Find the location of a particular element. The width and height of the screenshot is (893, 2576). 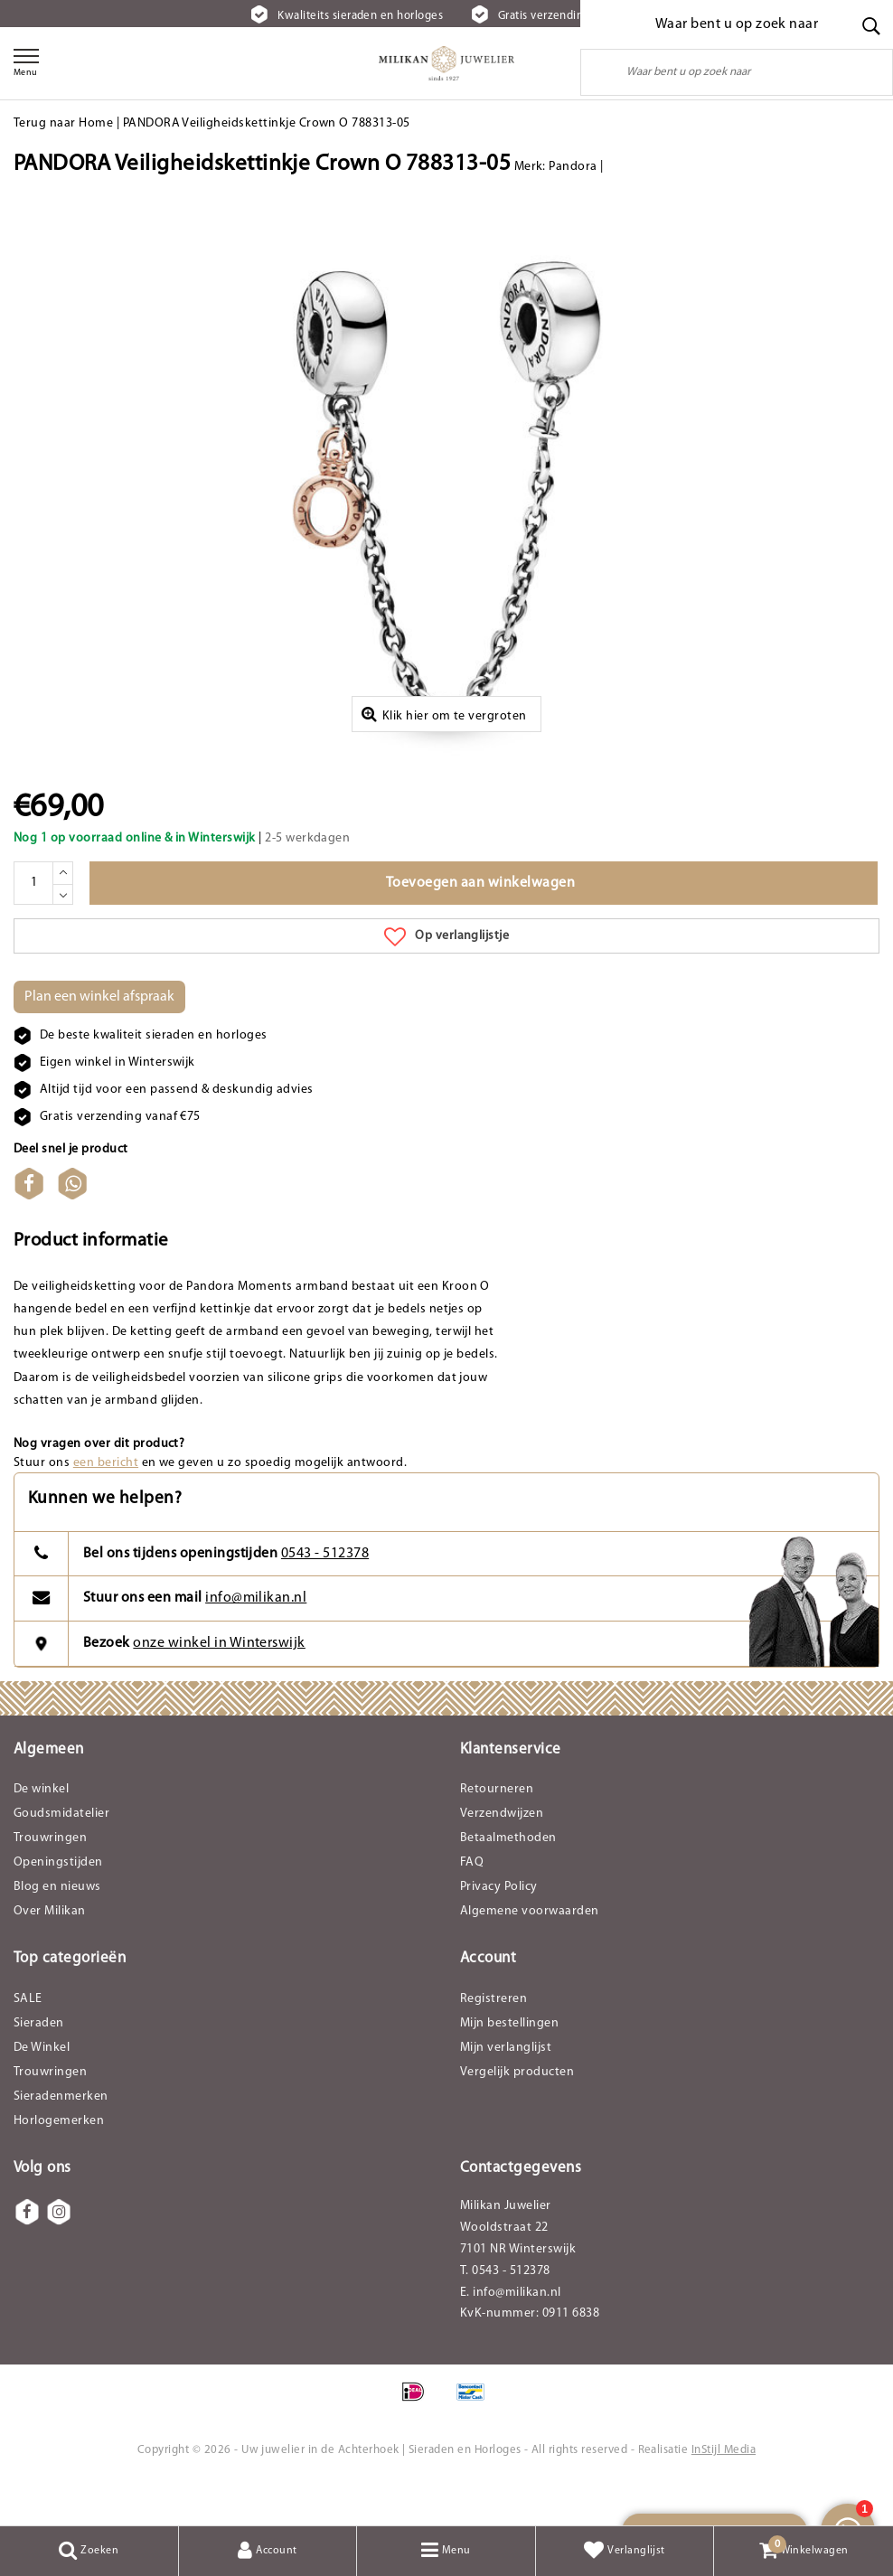

InStijl Media is located at coordinates (723, 2491).